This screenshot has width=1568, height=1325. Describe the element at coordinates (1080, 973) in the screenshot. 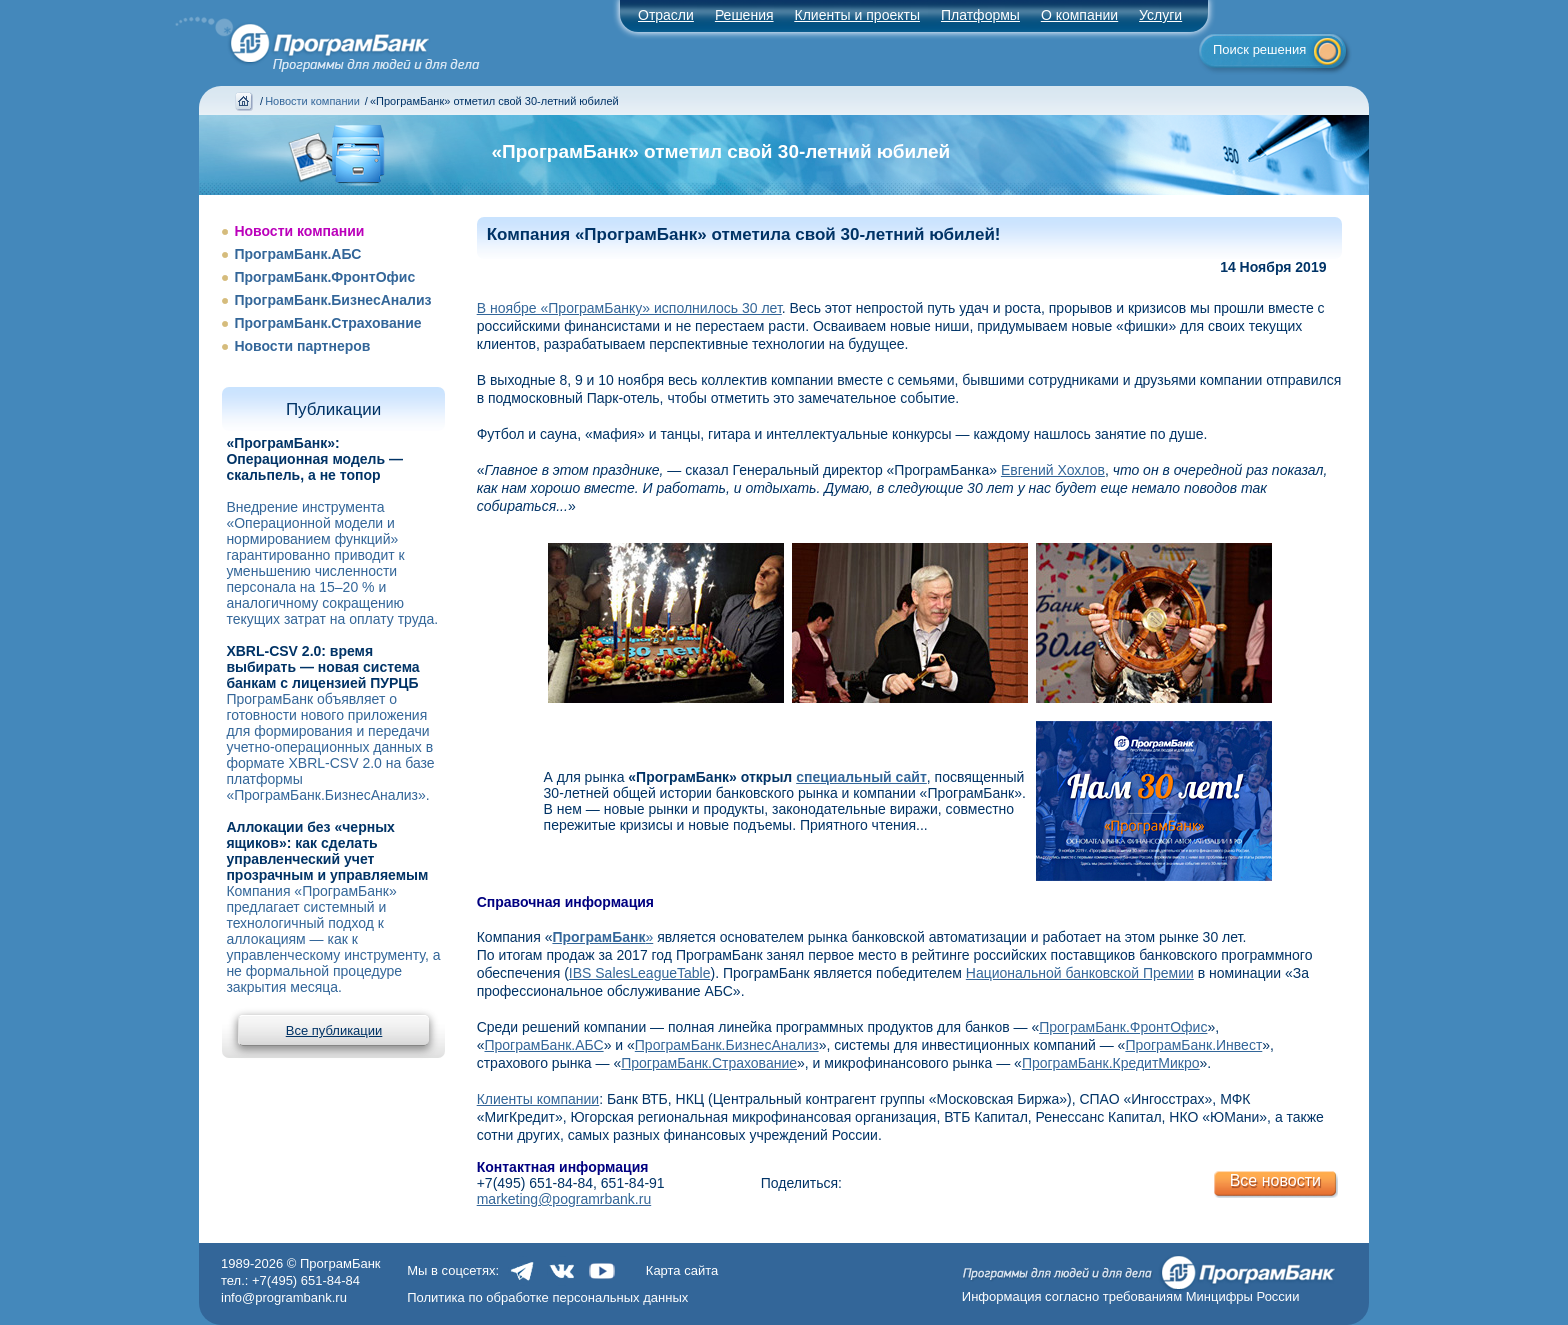

I see `Национальной банковской Премии` at that location.